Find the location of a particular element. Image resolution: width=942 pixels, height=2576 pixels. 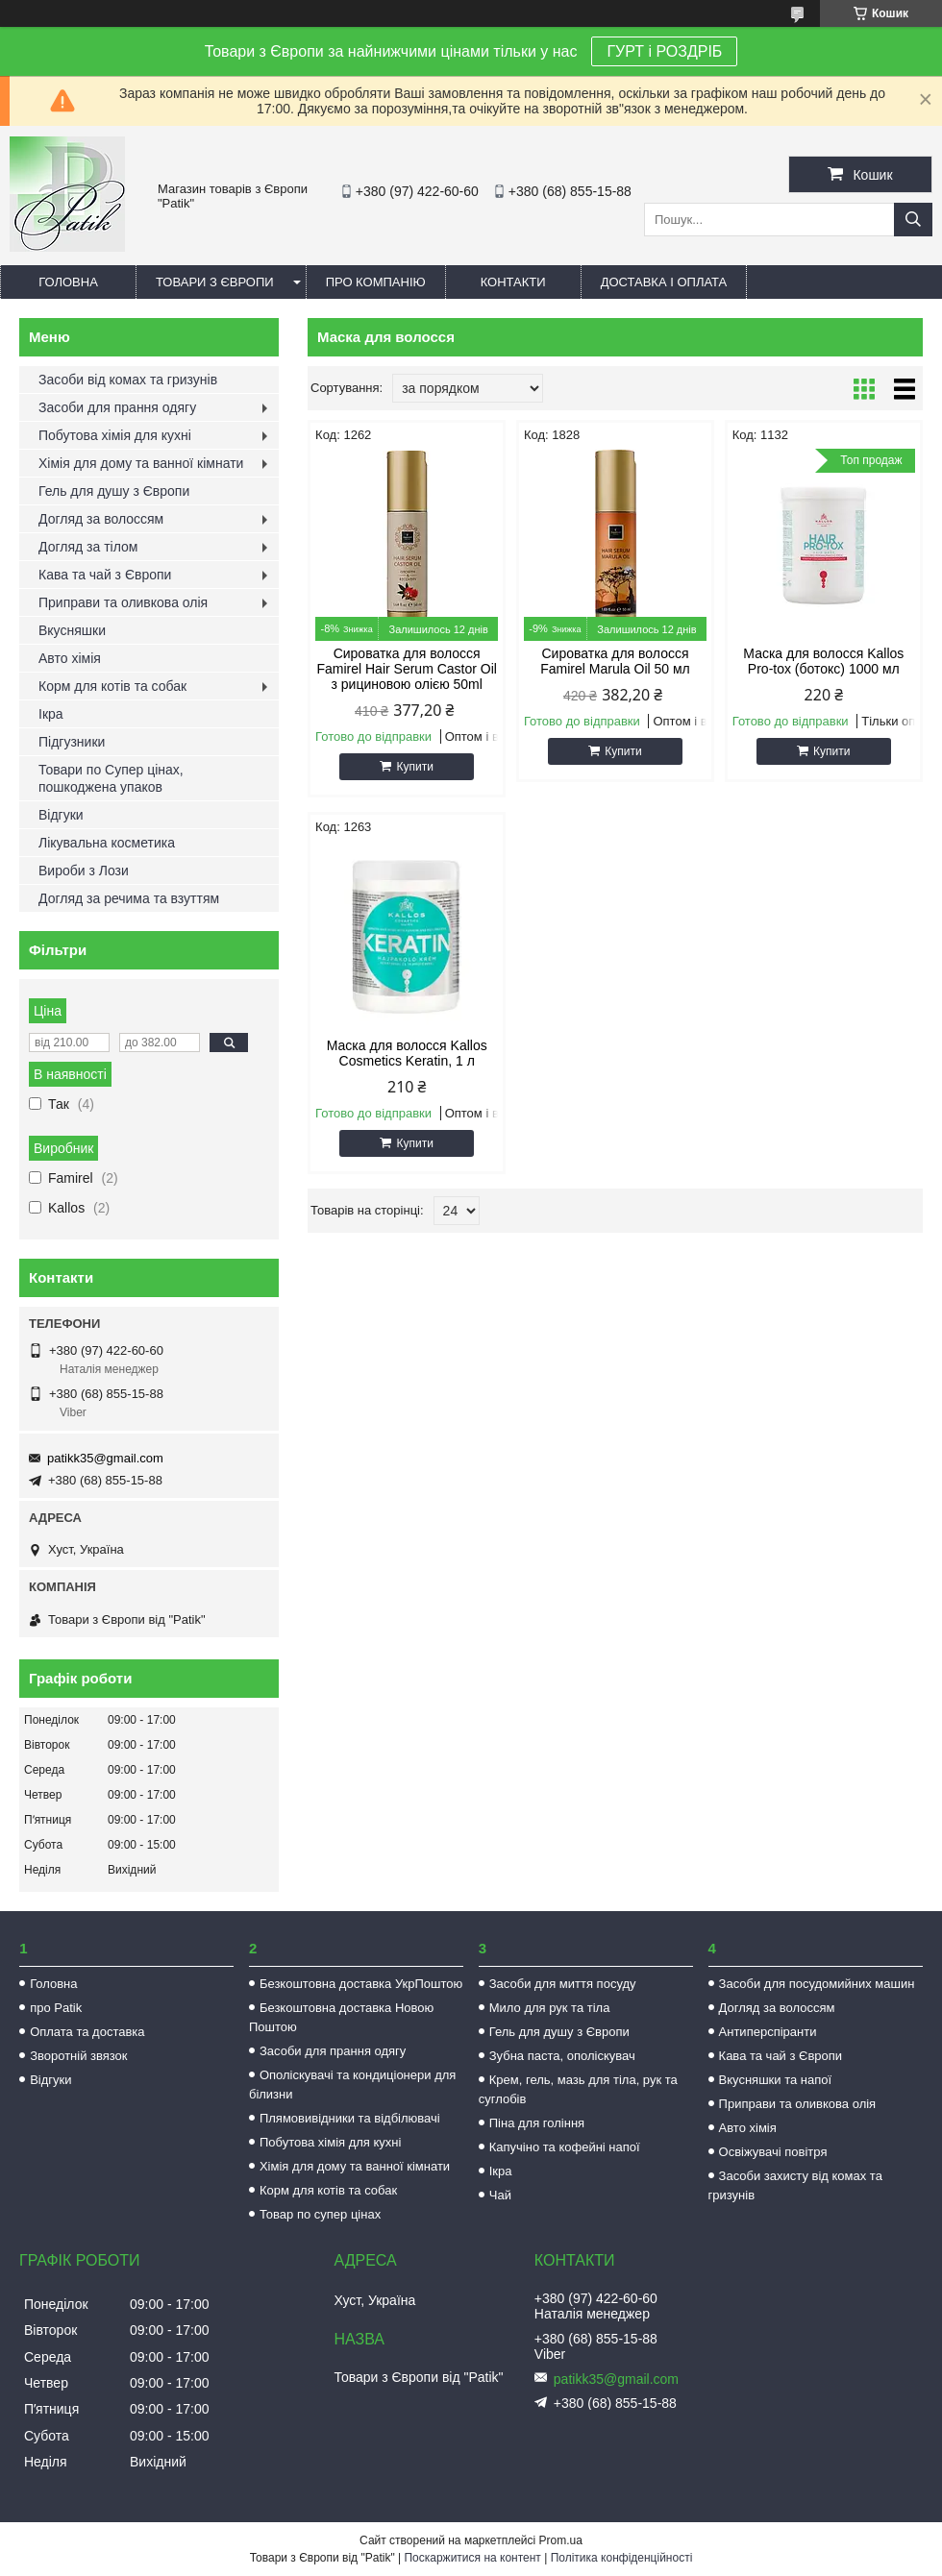

Вкусняшки is located at coordinates (72, 630).